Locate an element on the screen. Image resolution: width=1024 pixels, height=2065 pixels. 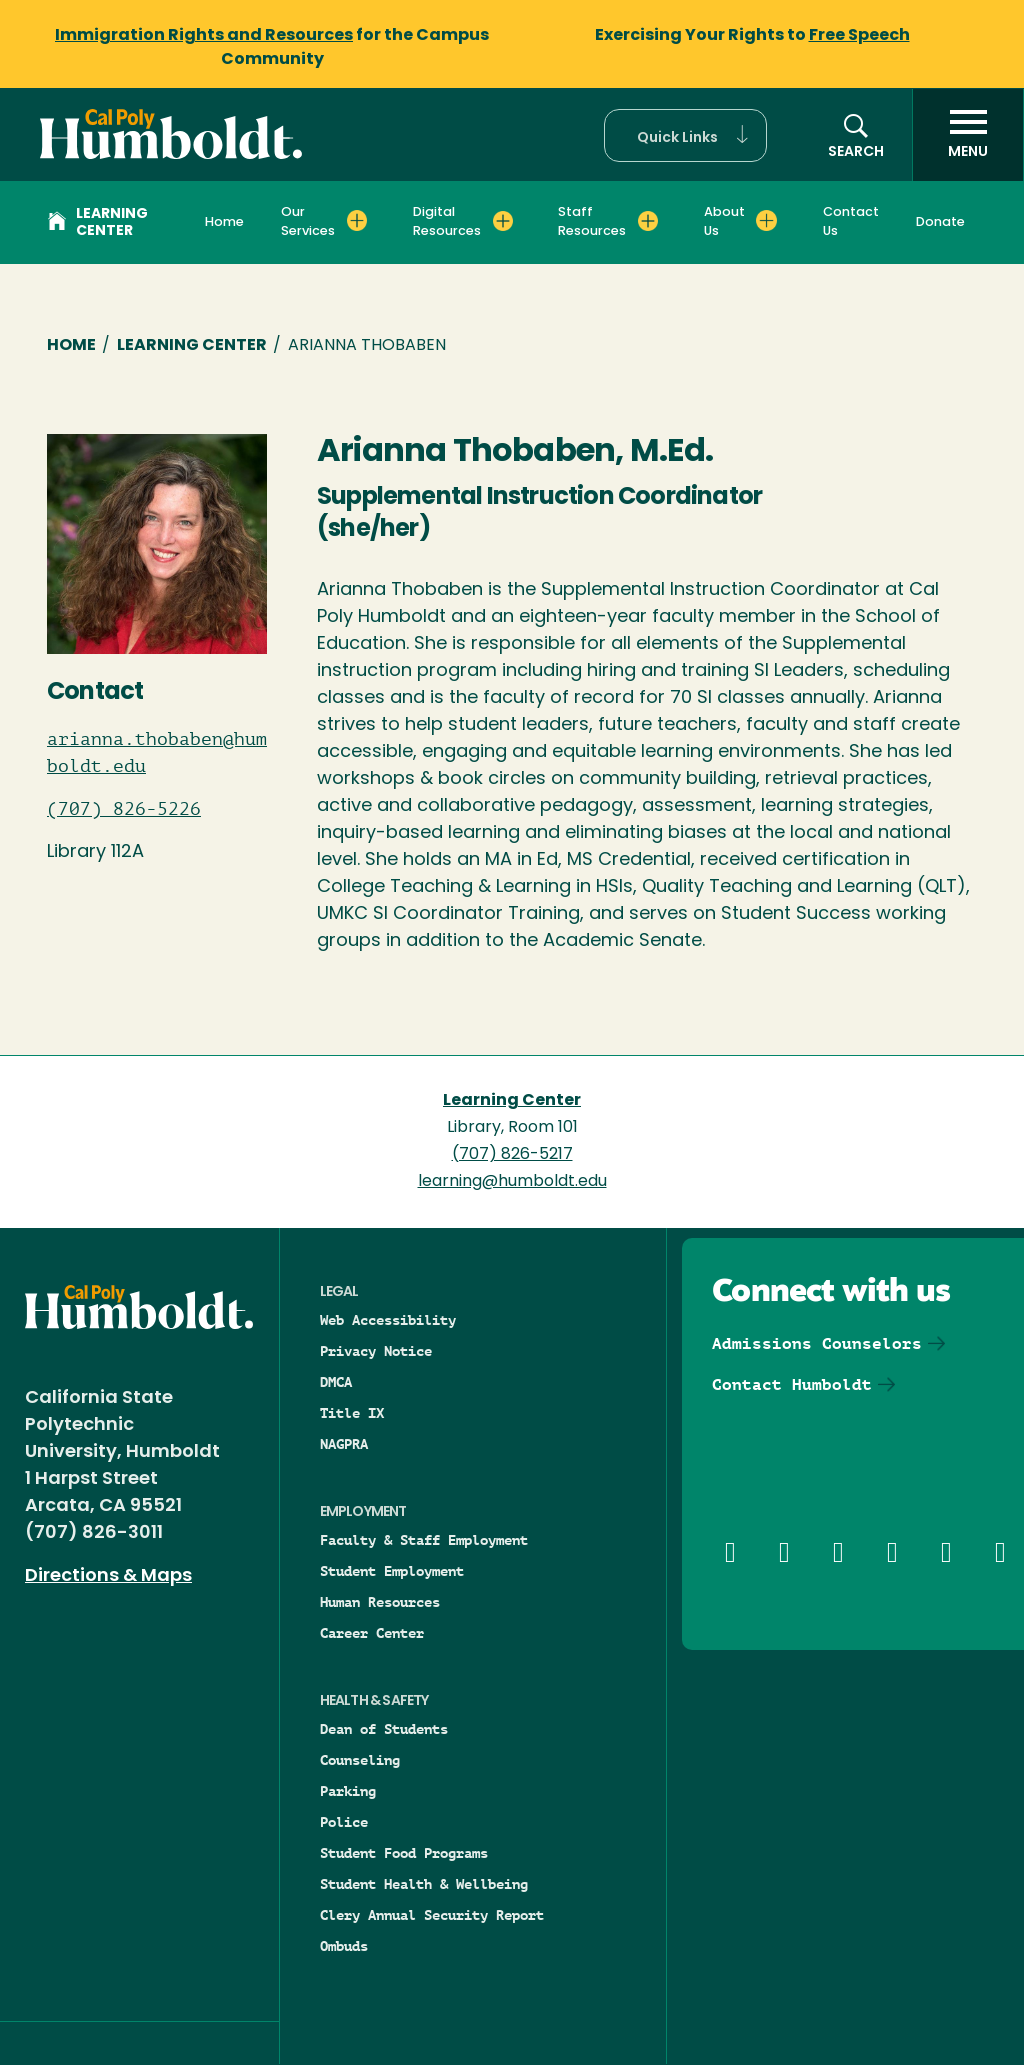
Donate is located at coordinates (940, 222).